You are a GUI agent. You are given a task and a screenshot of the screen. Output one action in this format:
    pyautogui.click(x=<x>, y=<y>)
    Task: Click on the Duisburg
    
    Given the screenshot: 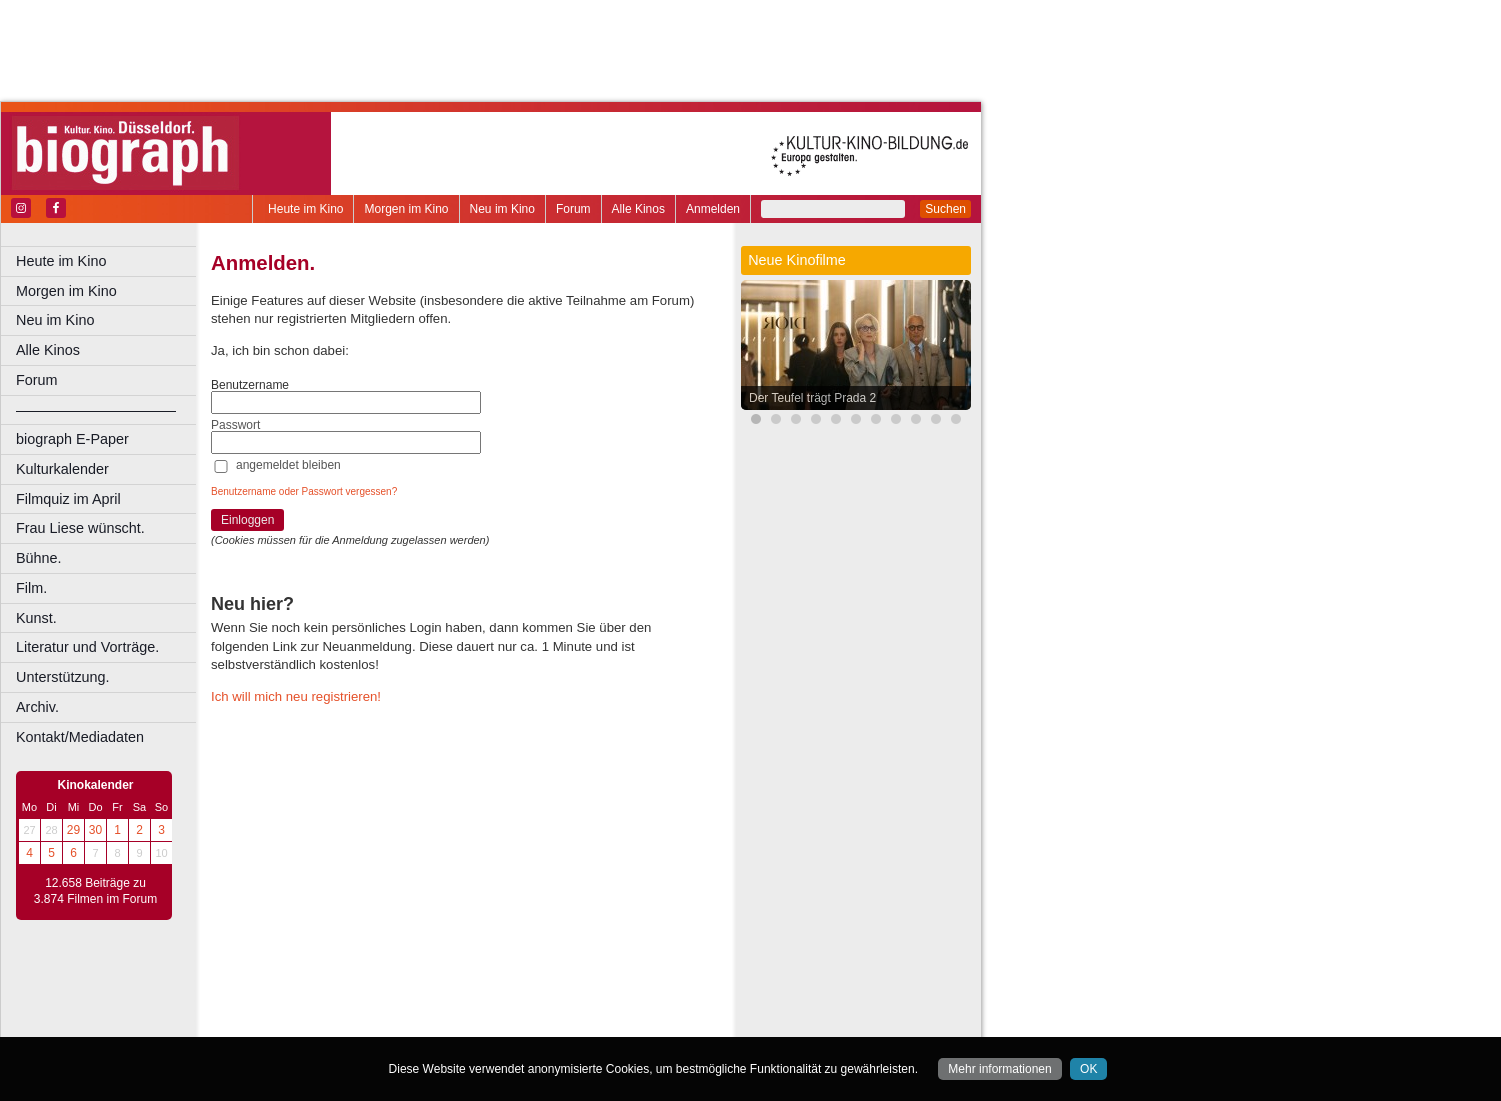 What is the action you would take?
    pyautogui.click(x=609, y=1022)
    